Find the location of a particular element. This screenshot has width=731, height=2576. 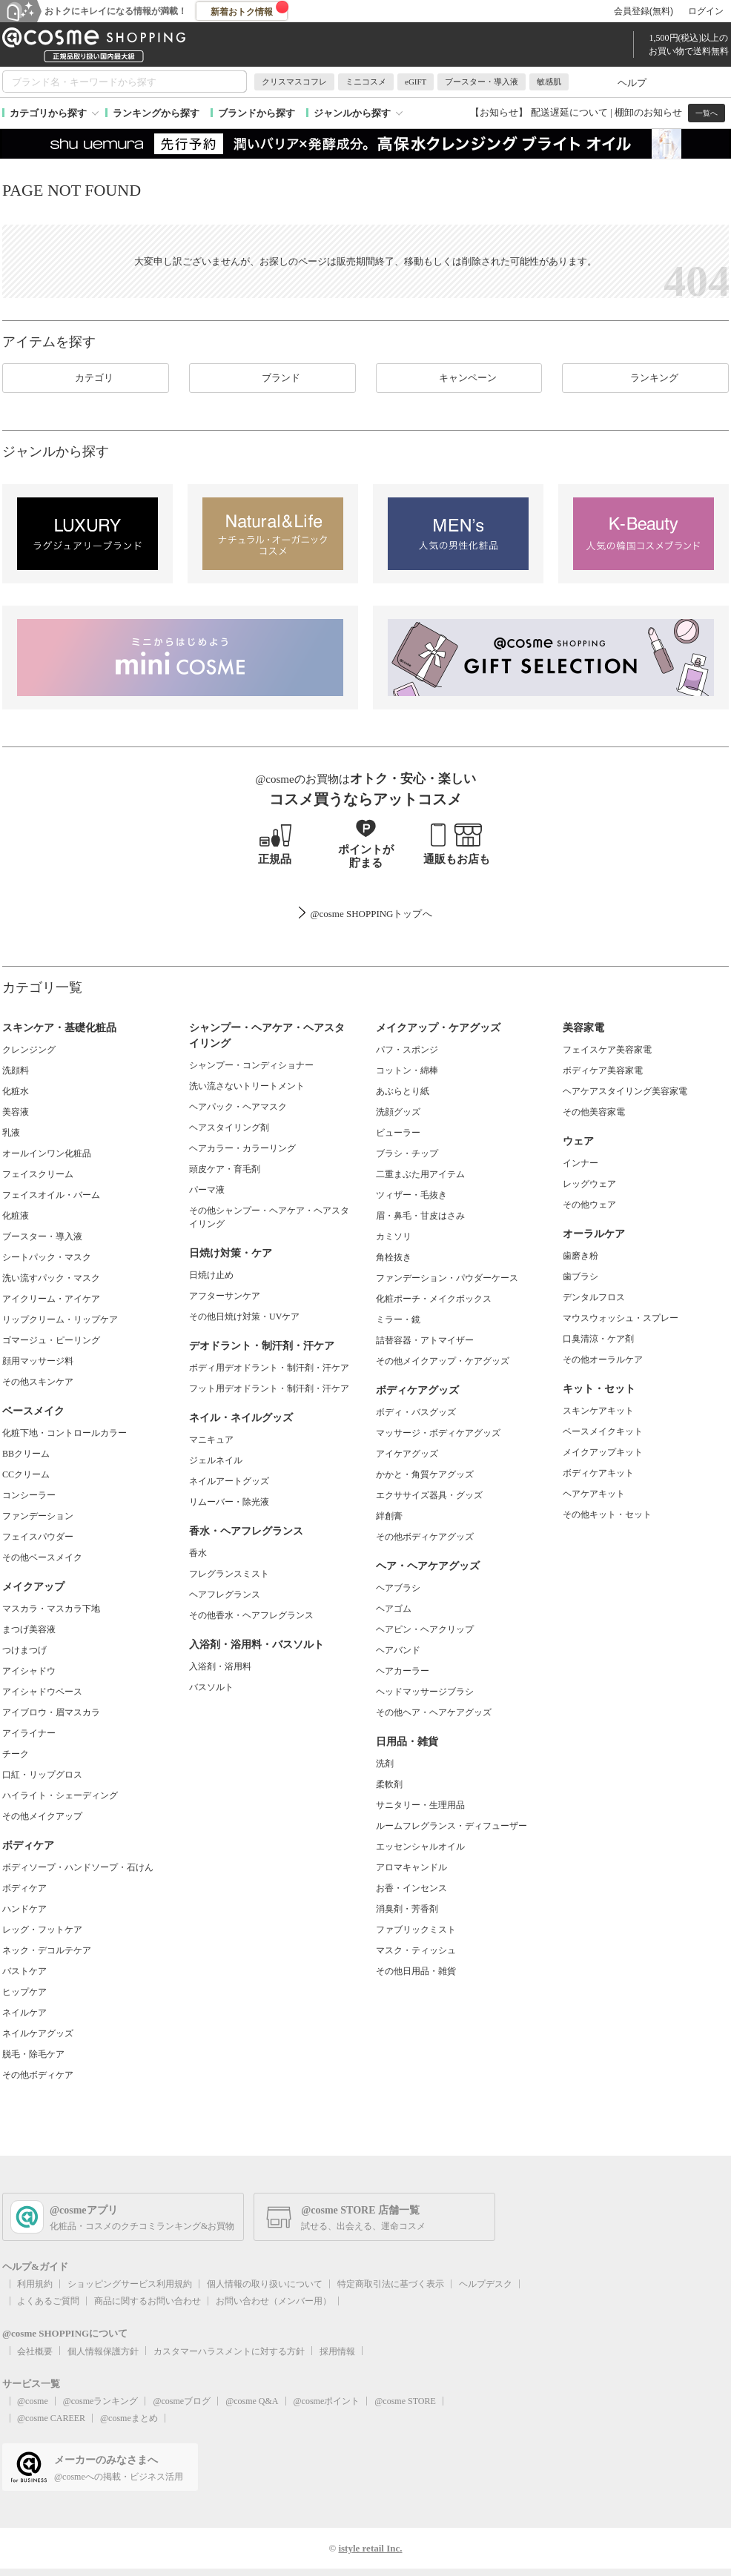

ネイルケアグッズ is located at coordinates (37, 2033).